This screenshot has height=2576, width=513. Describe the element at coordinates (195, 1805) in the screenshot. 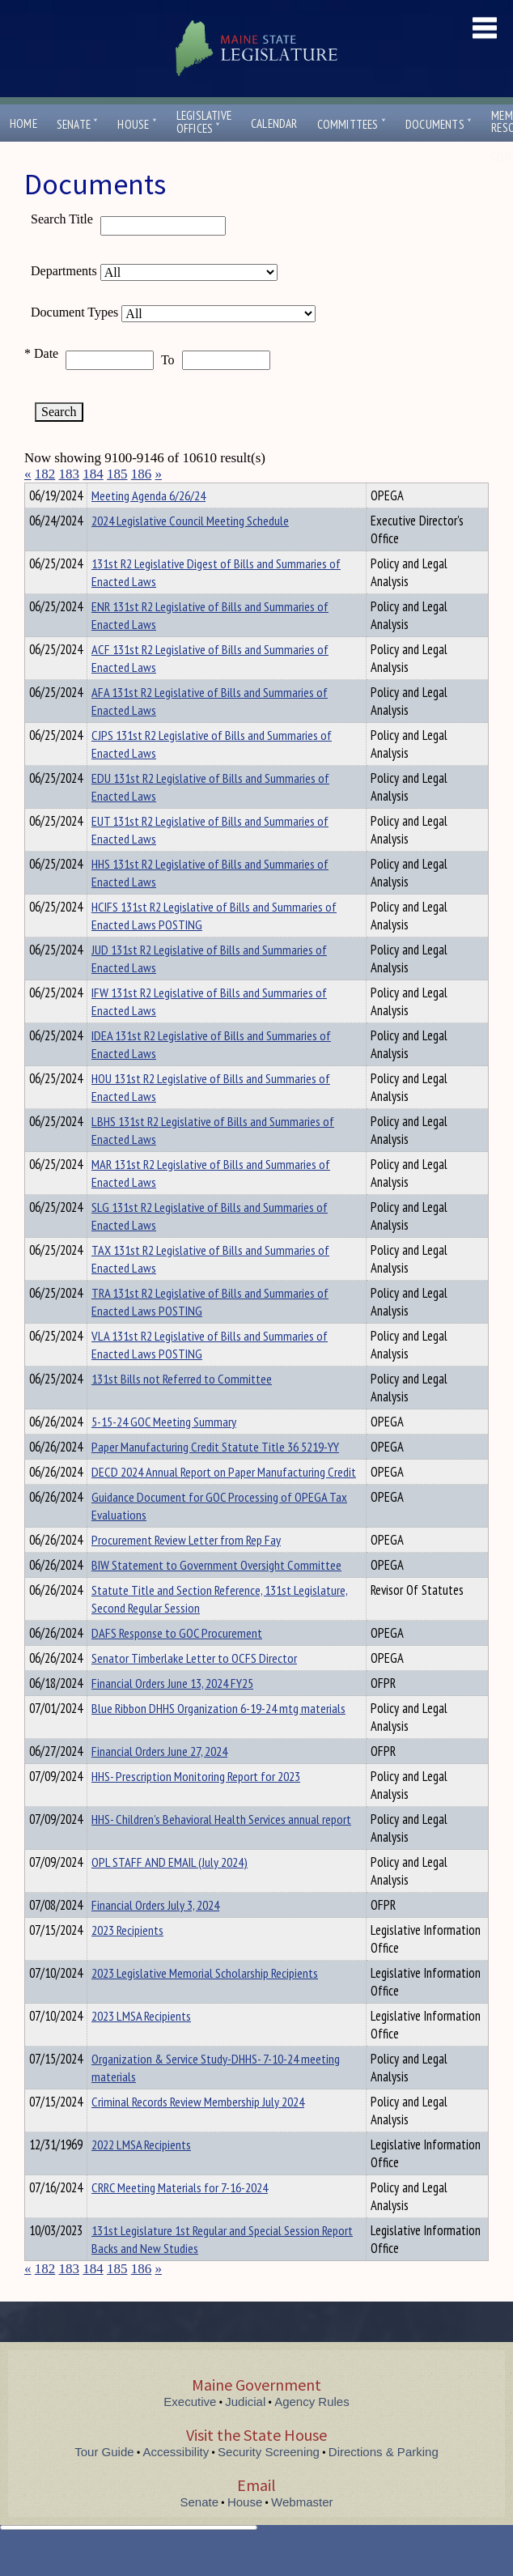

I see `HHS- Prescription Monitoring Report for 2023` at that location.